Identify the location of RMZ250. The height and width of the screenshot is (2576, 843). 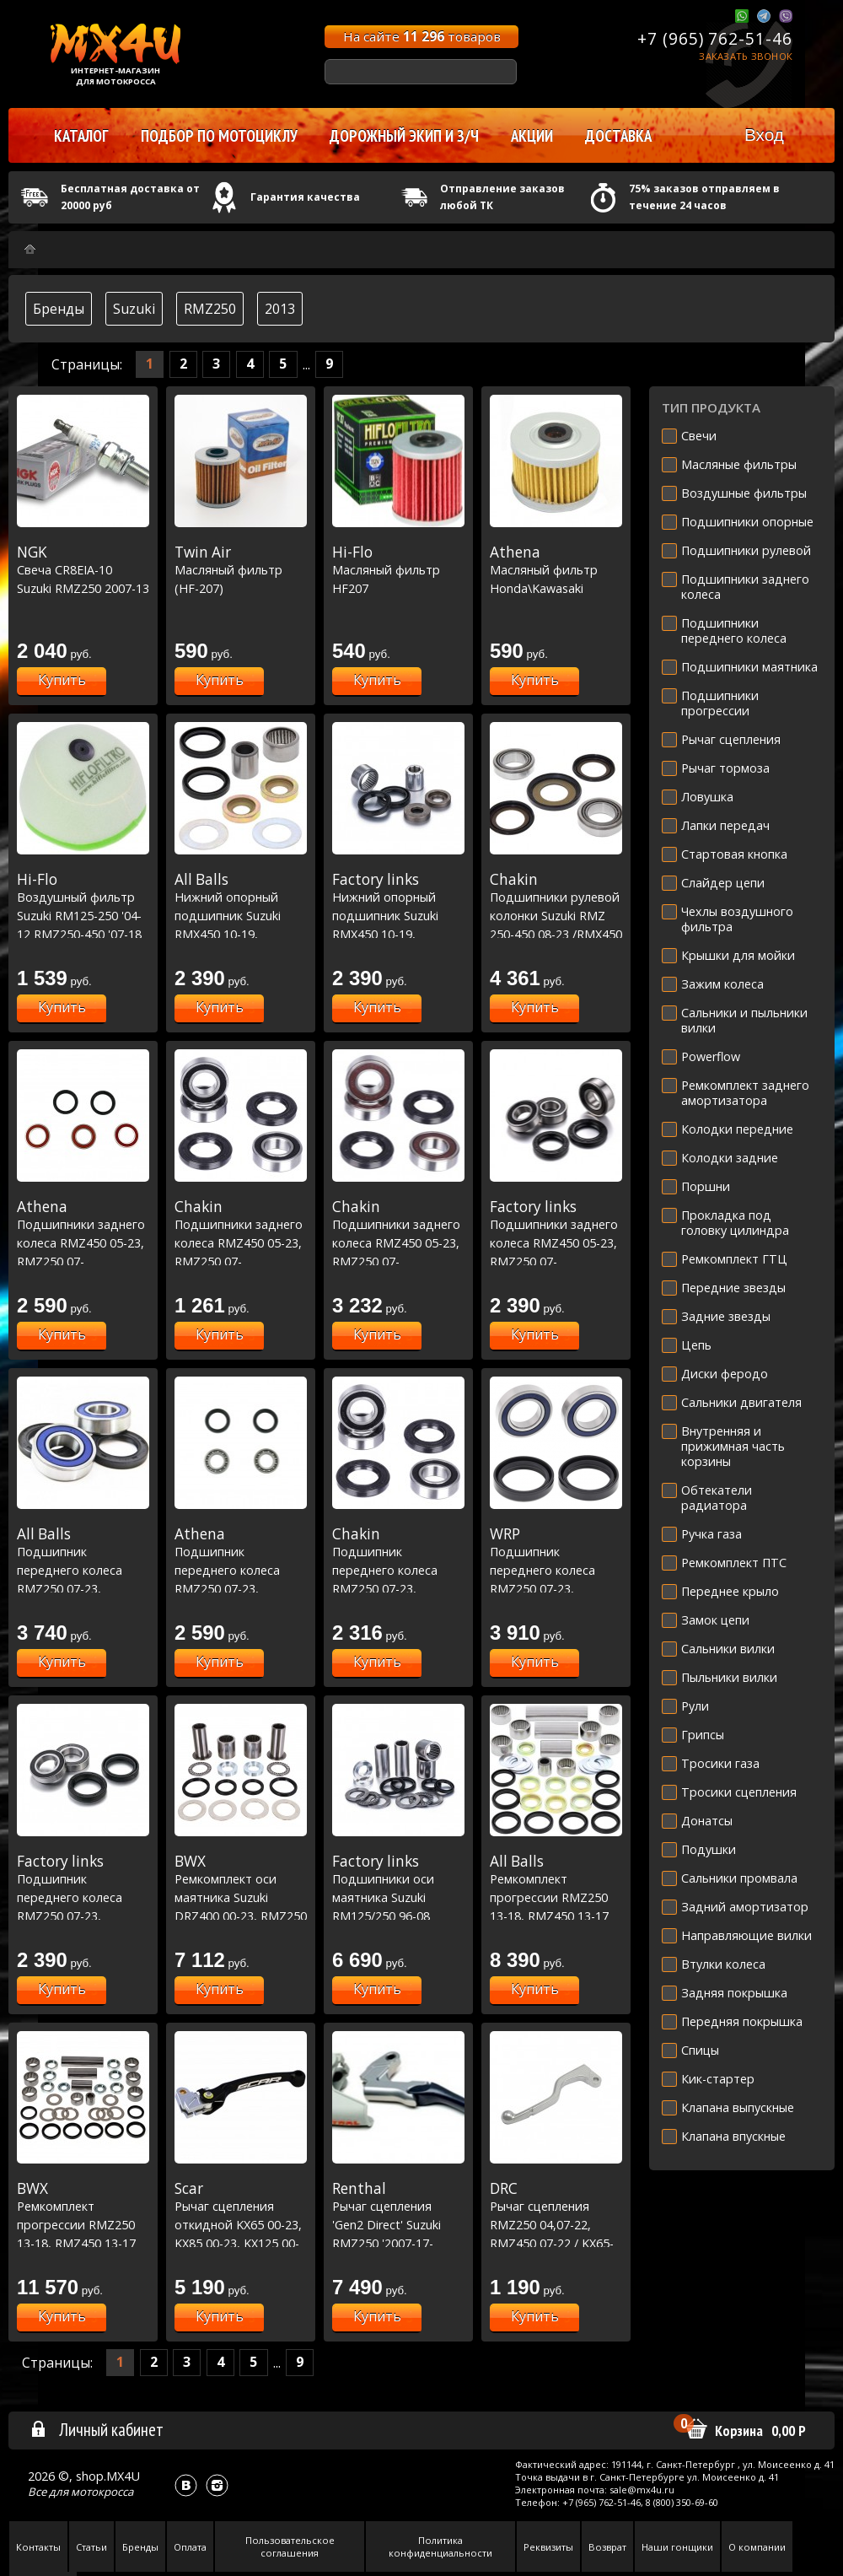
(210, 308).